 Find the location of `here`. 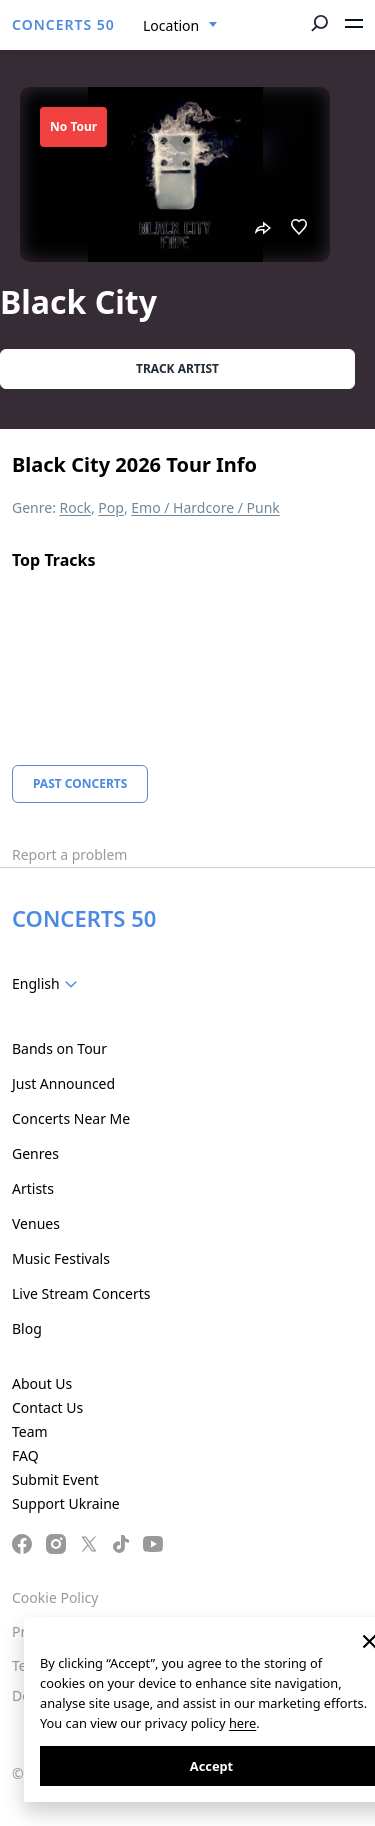

here is located at coordinates (242, 1723).